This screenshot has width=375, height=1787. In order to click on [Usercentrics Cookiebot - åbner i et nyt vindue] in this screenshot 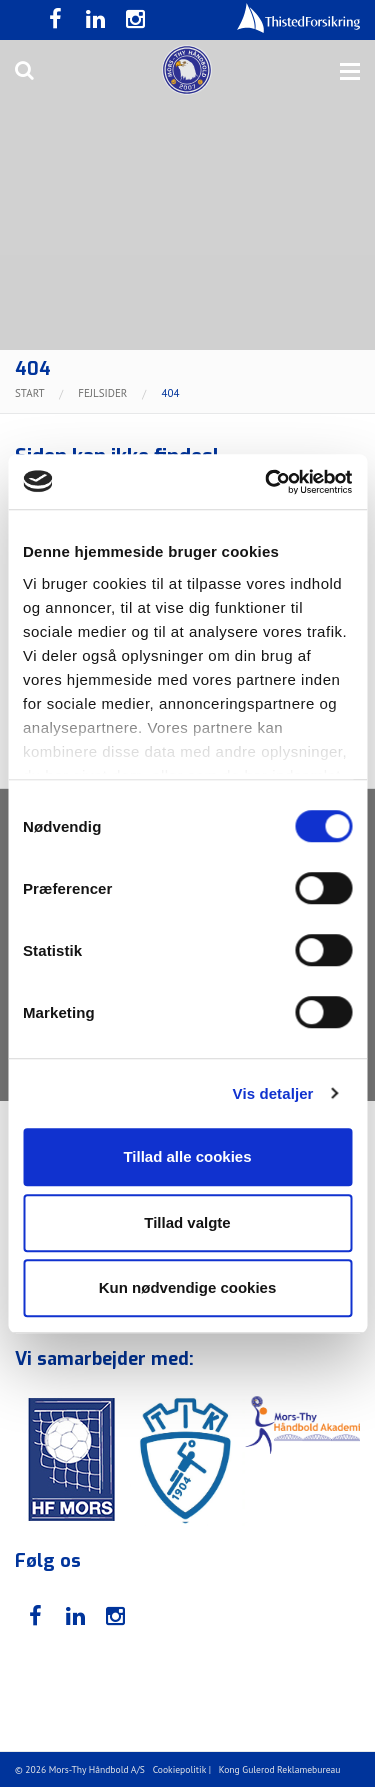, I will do `click(267, 482)`.